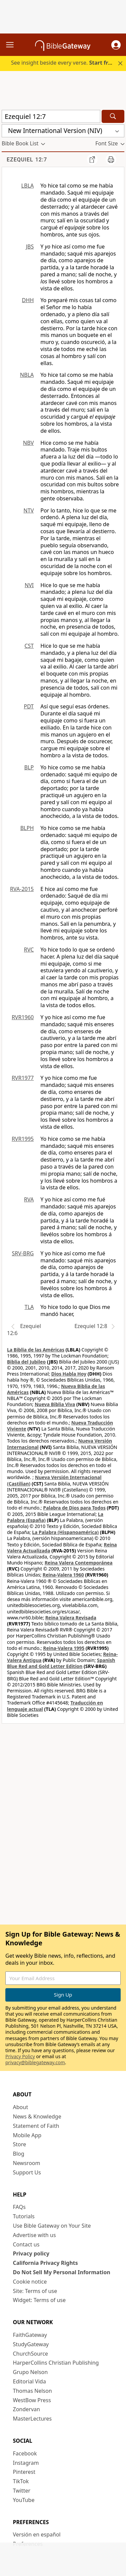 Image resolution: width=126 pixels, height=2576 pixels. Describe the element at coordinates (30, 2372) in the screenshot. I see `Grupo Nelson [Grupo Nelson (opens in new window)]` at that location.